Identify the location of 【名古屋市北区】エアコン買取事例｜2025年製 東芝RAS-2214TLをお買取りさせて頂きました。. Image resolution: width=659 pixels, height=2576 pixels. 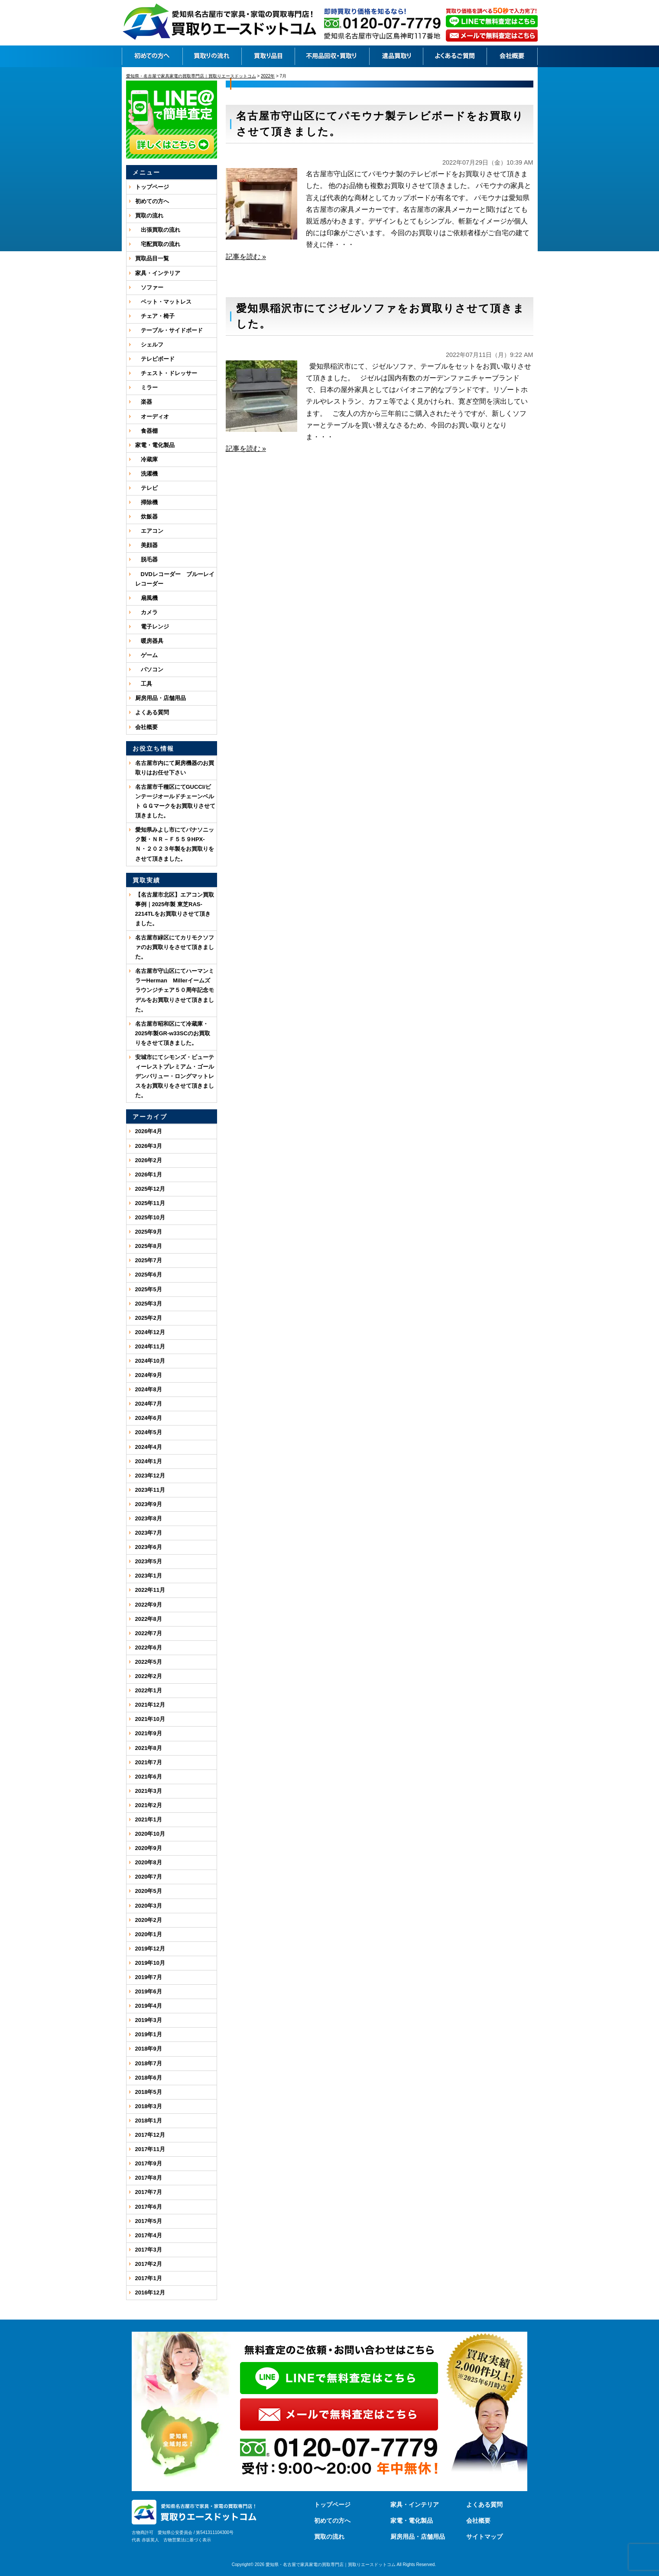
(174, 909).